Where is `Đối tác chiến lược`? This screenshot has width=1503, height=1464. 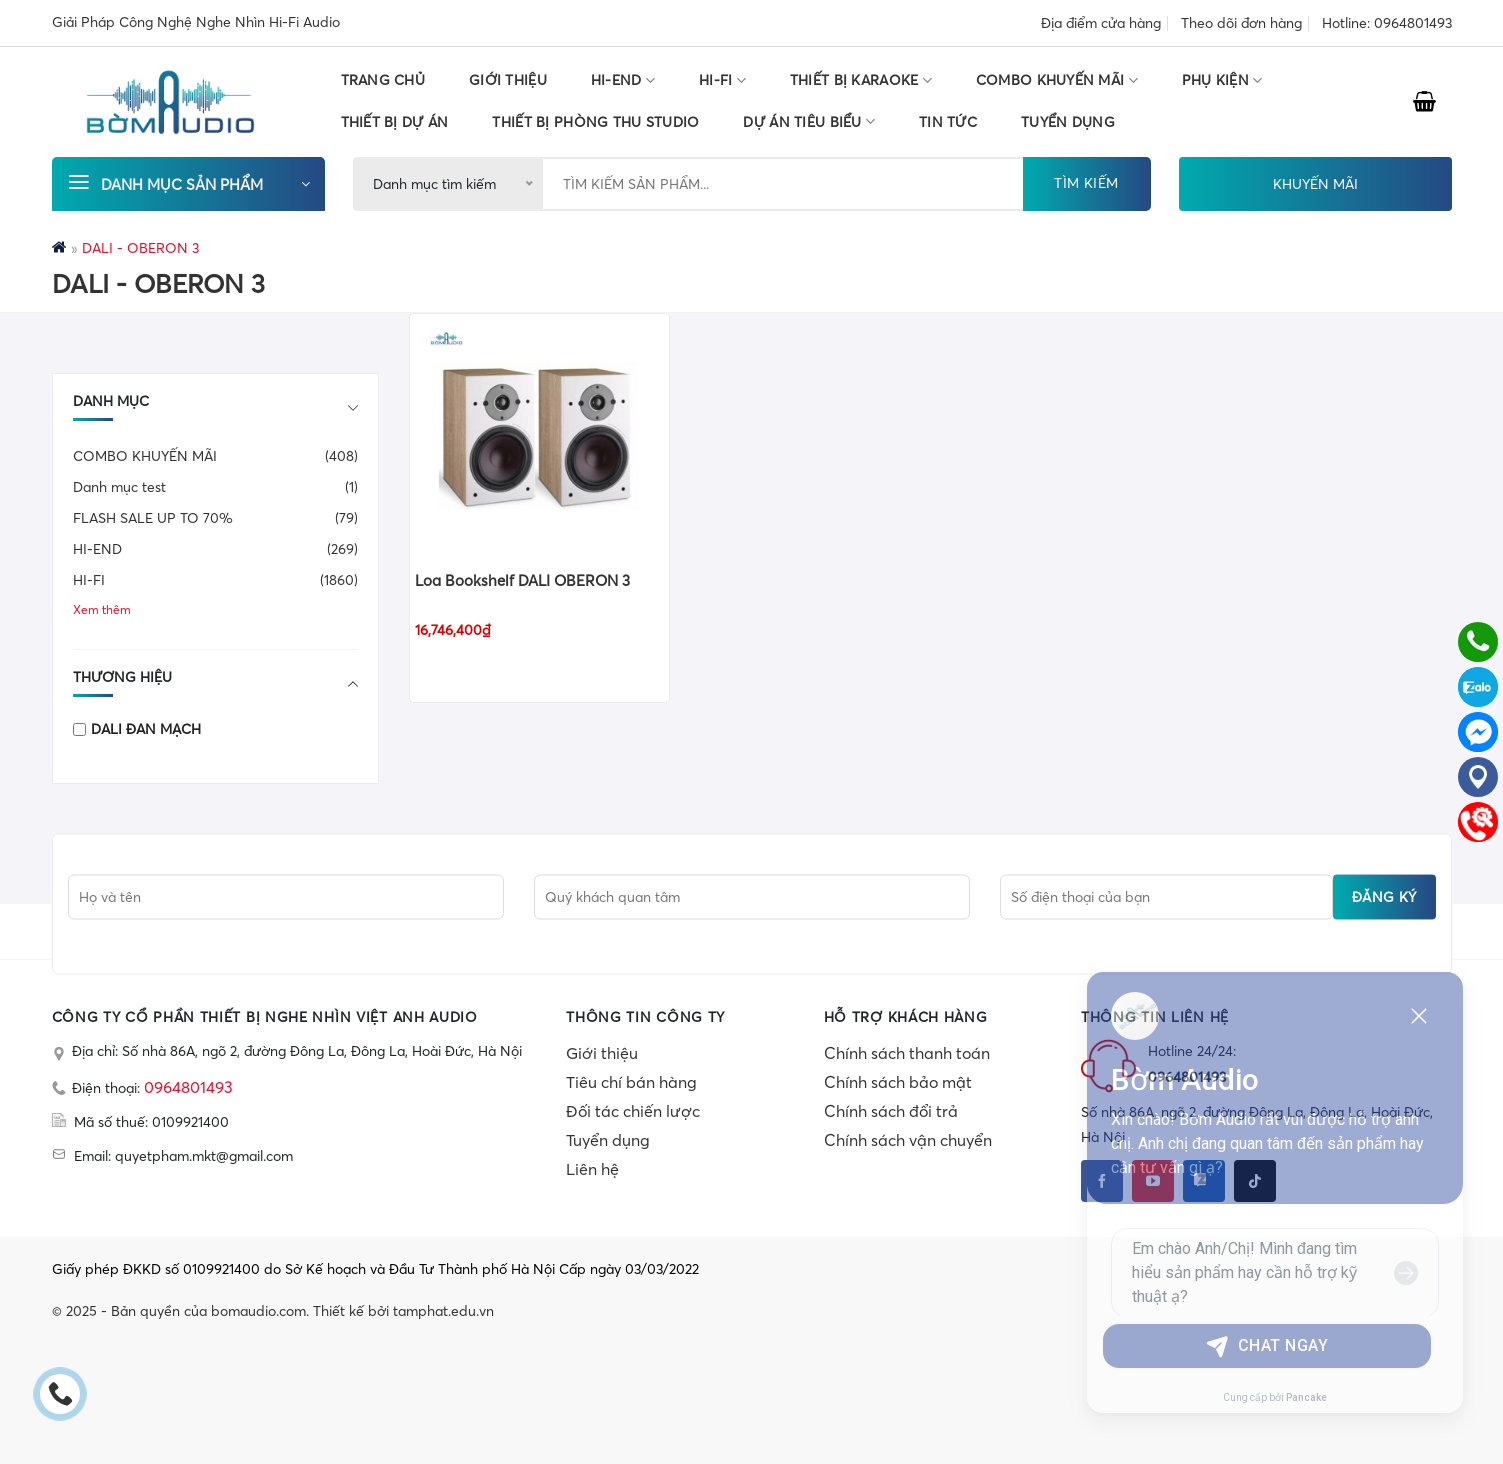
Đối tác chiến lược is located at coordinates (633, 1111).